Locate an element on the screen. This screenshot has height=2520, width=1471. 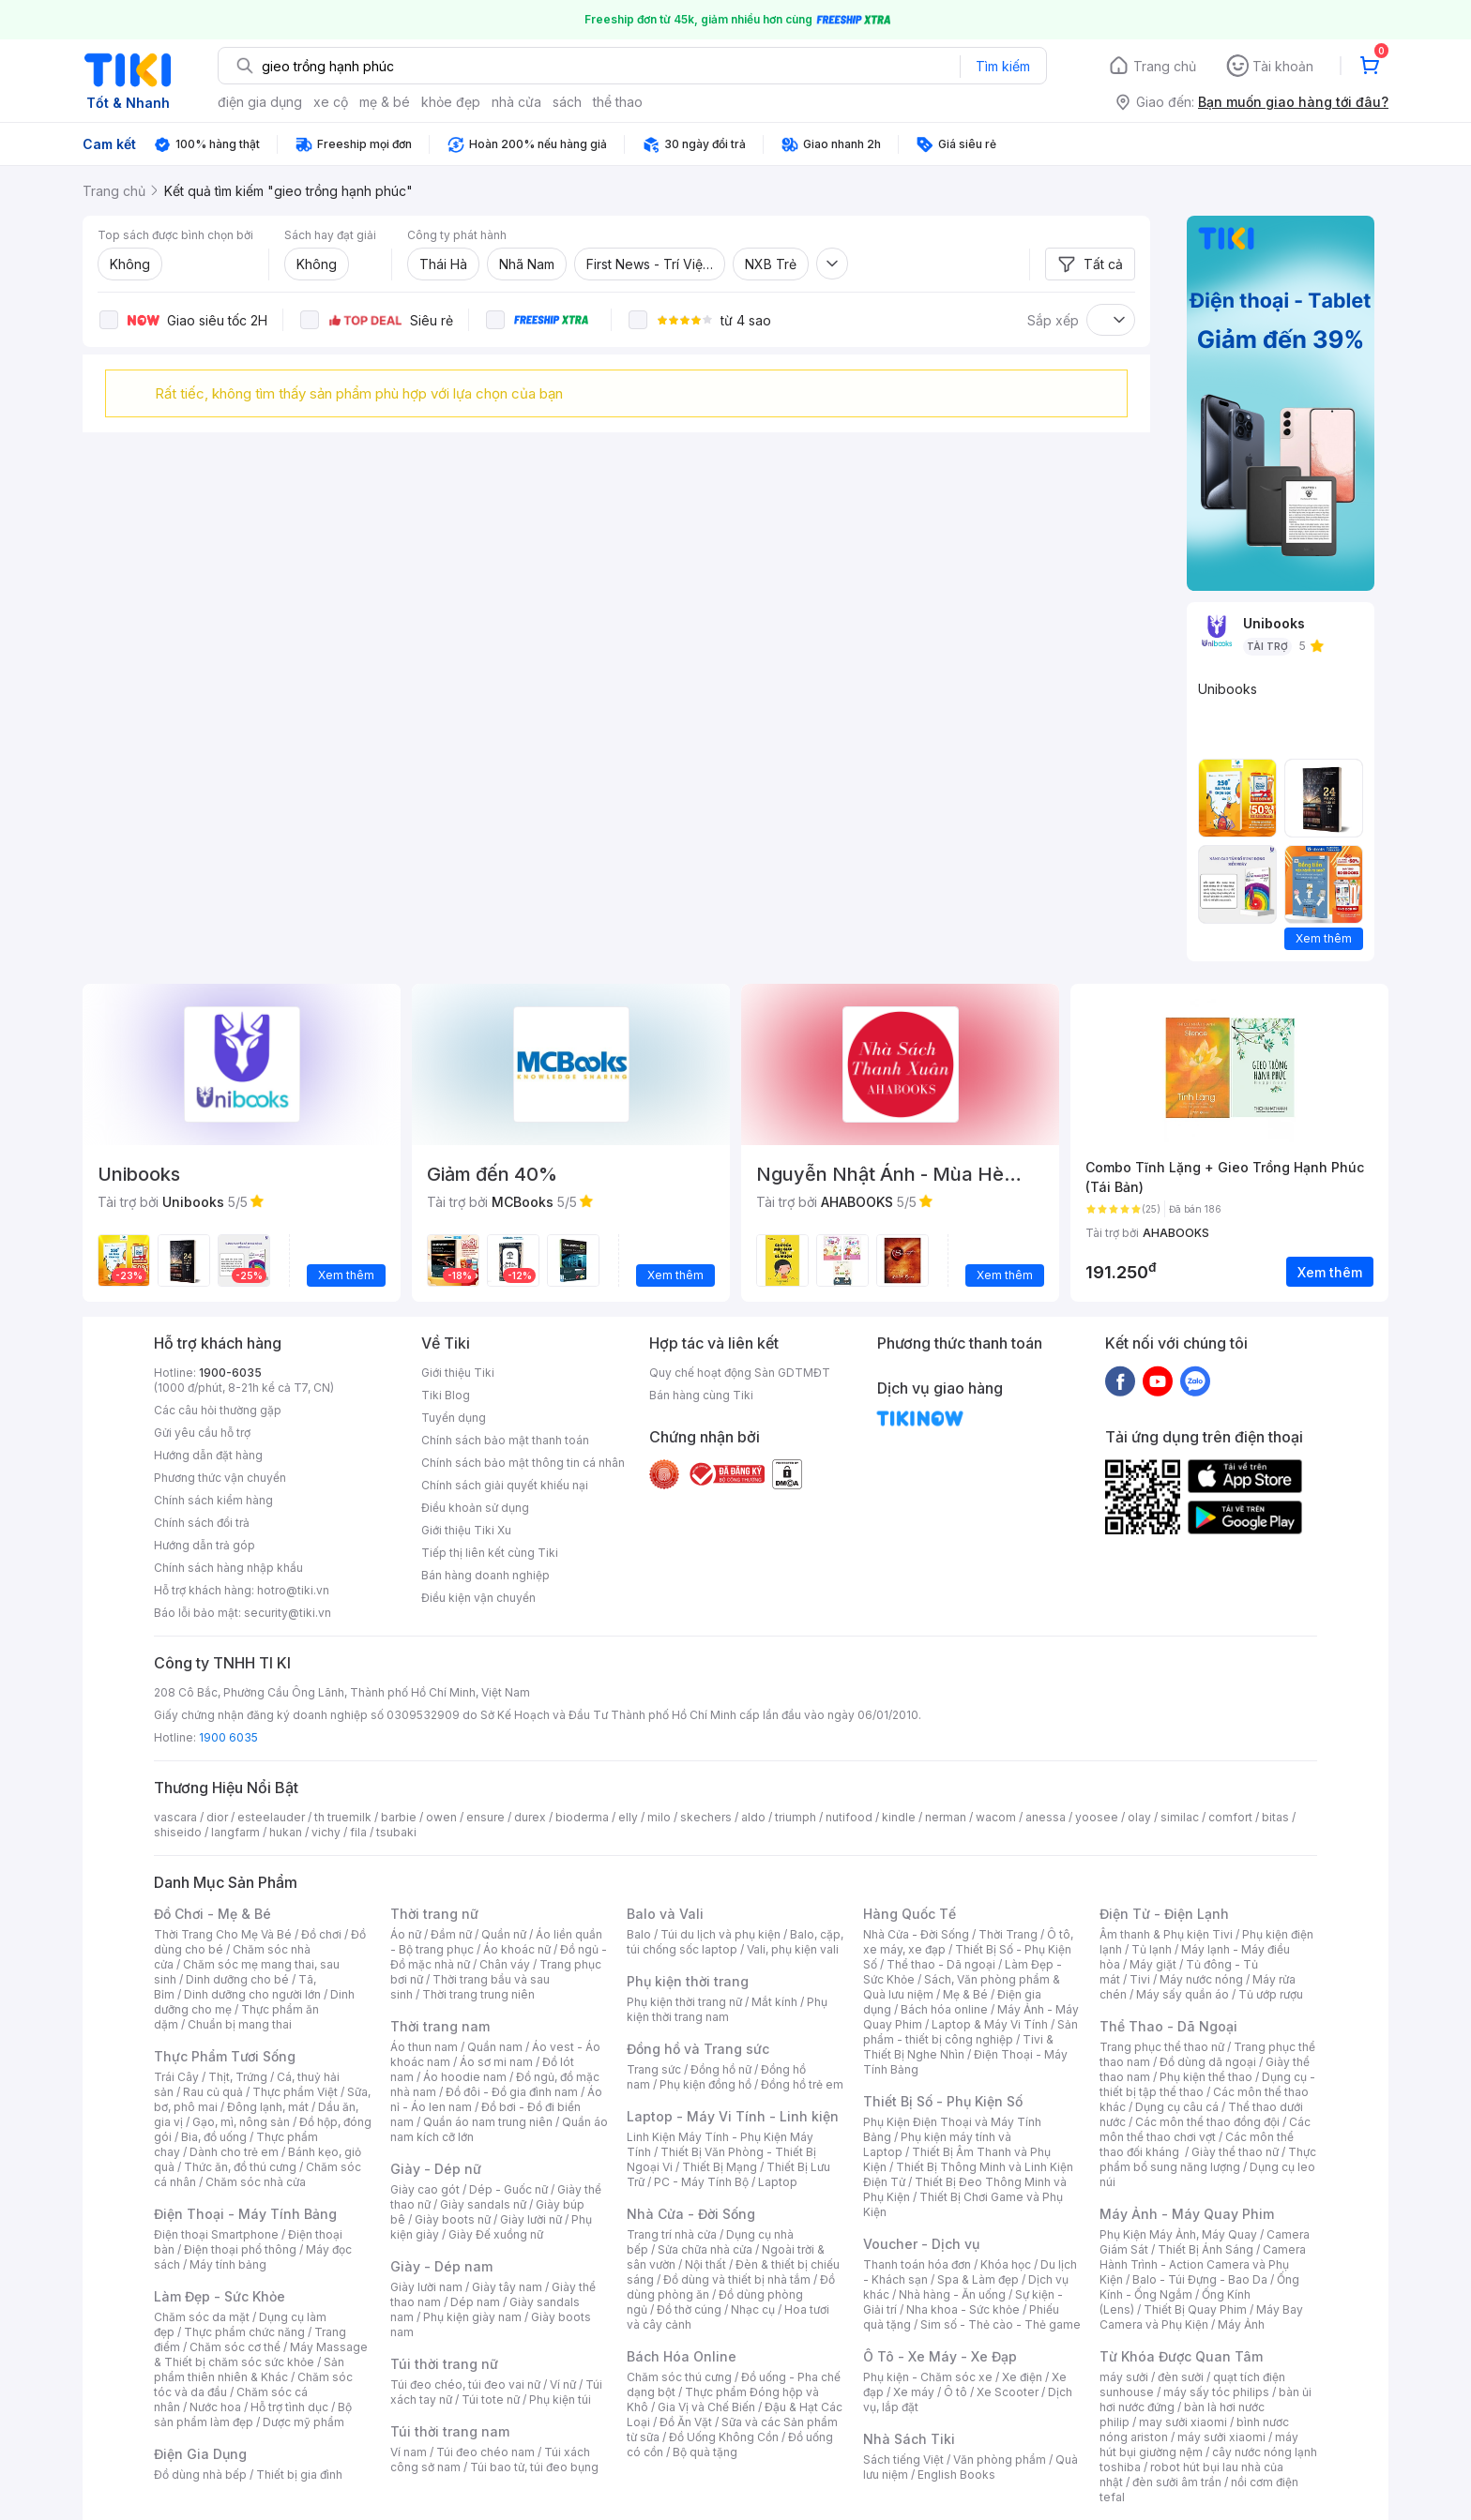
Trang chủ is located at coordinates (1164, 66).